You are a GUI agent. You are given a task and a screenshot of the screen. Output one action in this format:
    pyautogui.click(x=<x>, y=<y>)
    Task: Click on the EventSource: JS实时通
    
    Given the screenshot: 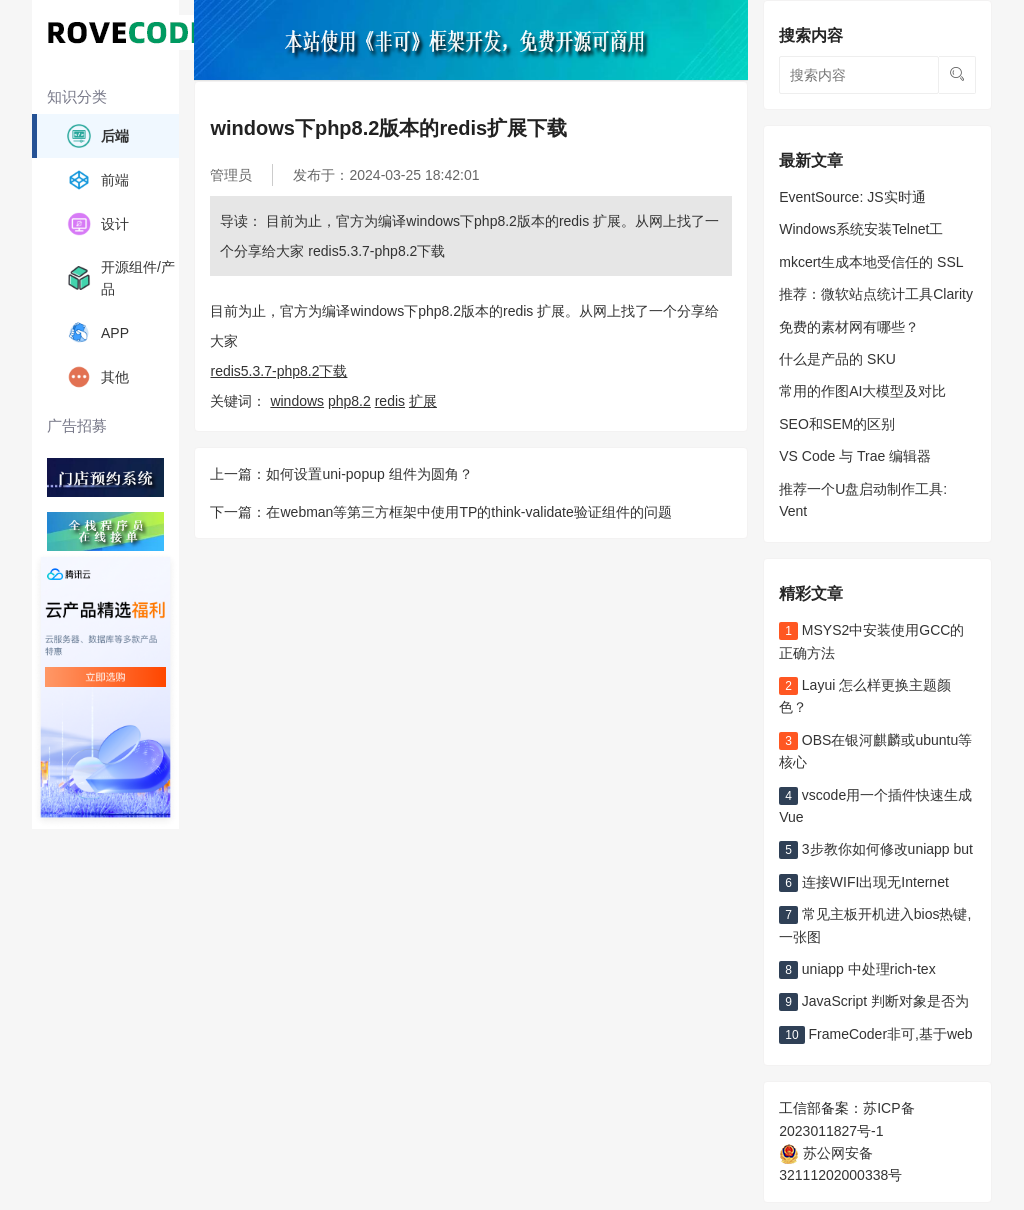 What is the action you would take?
    pyautogui.click(x=852, y=197)
    